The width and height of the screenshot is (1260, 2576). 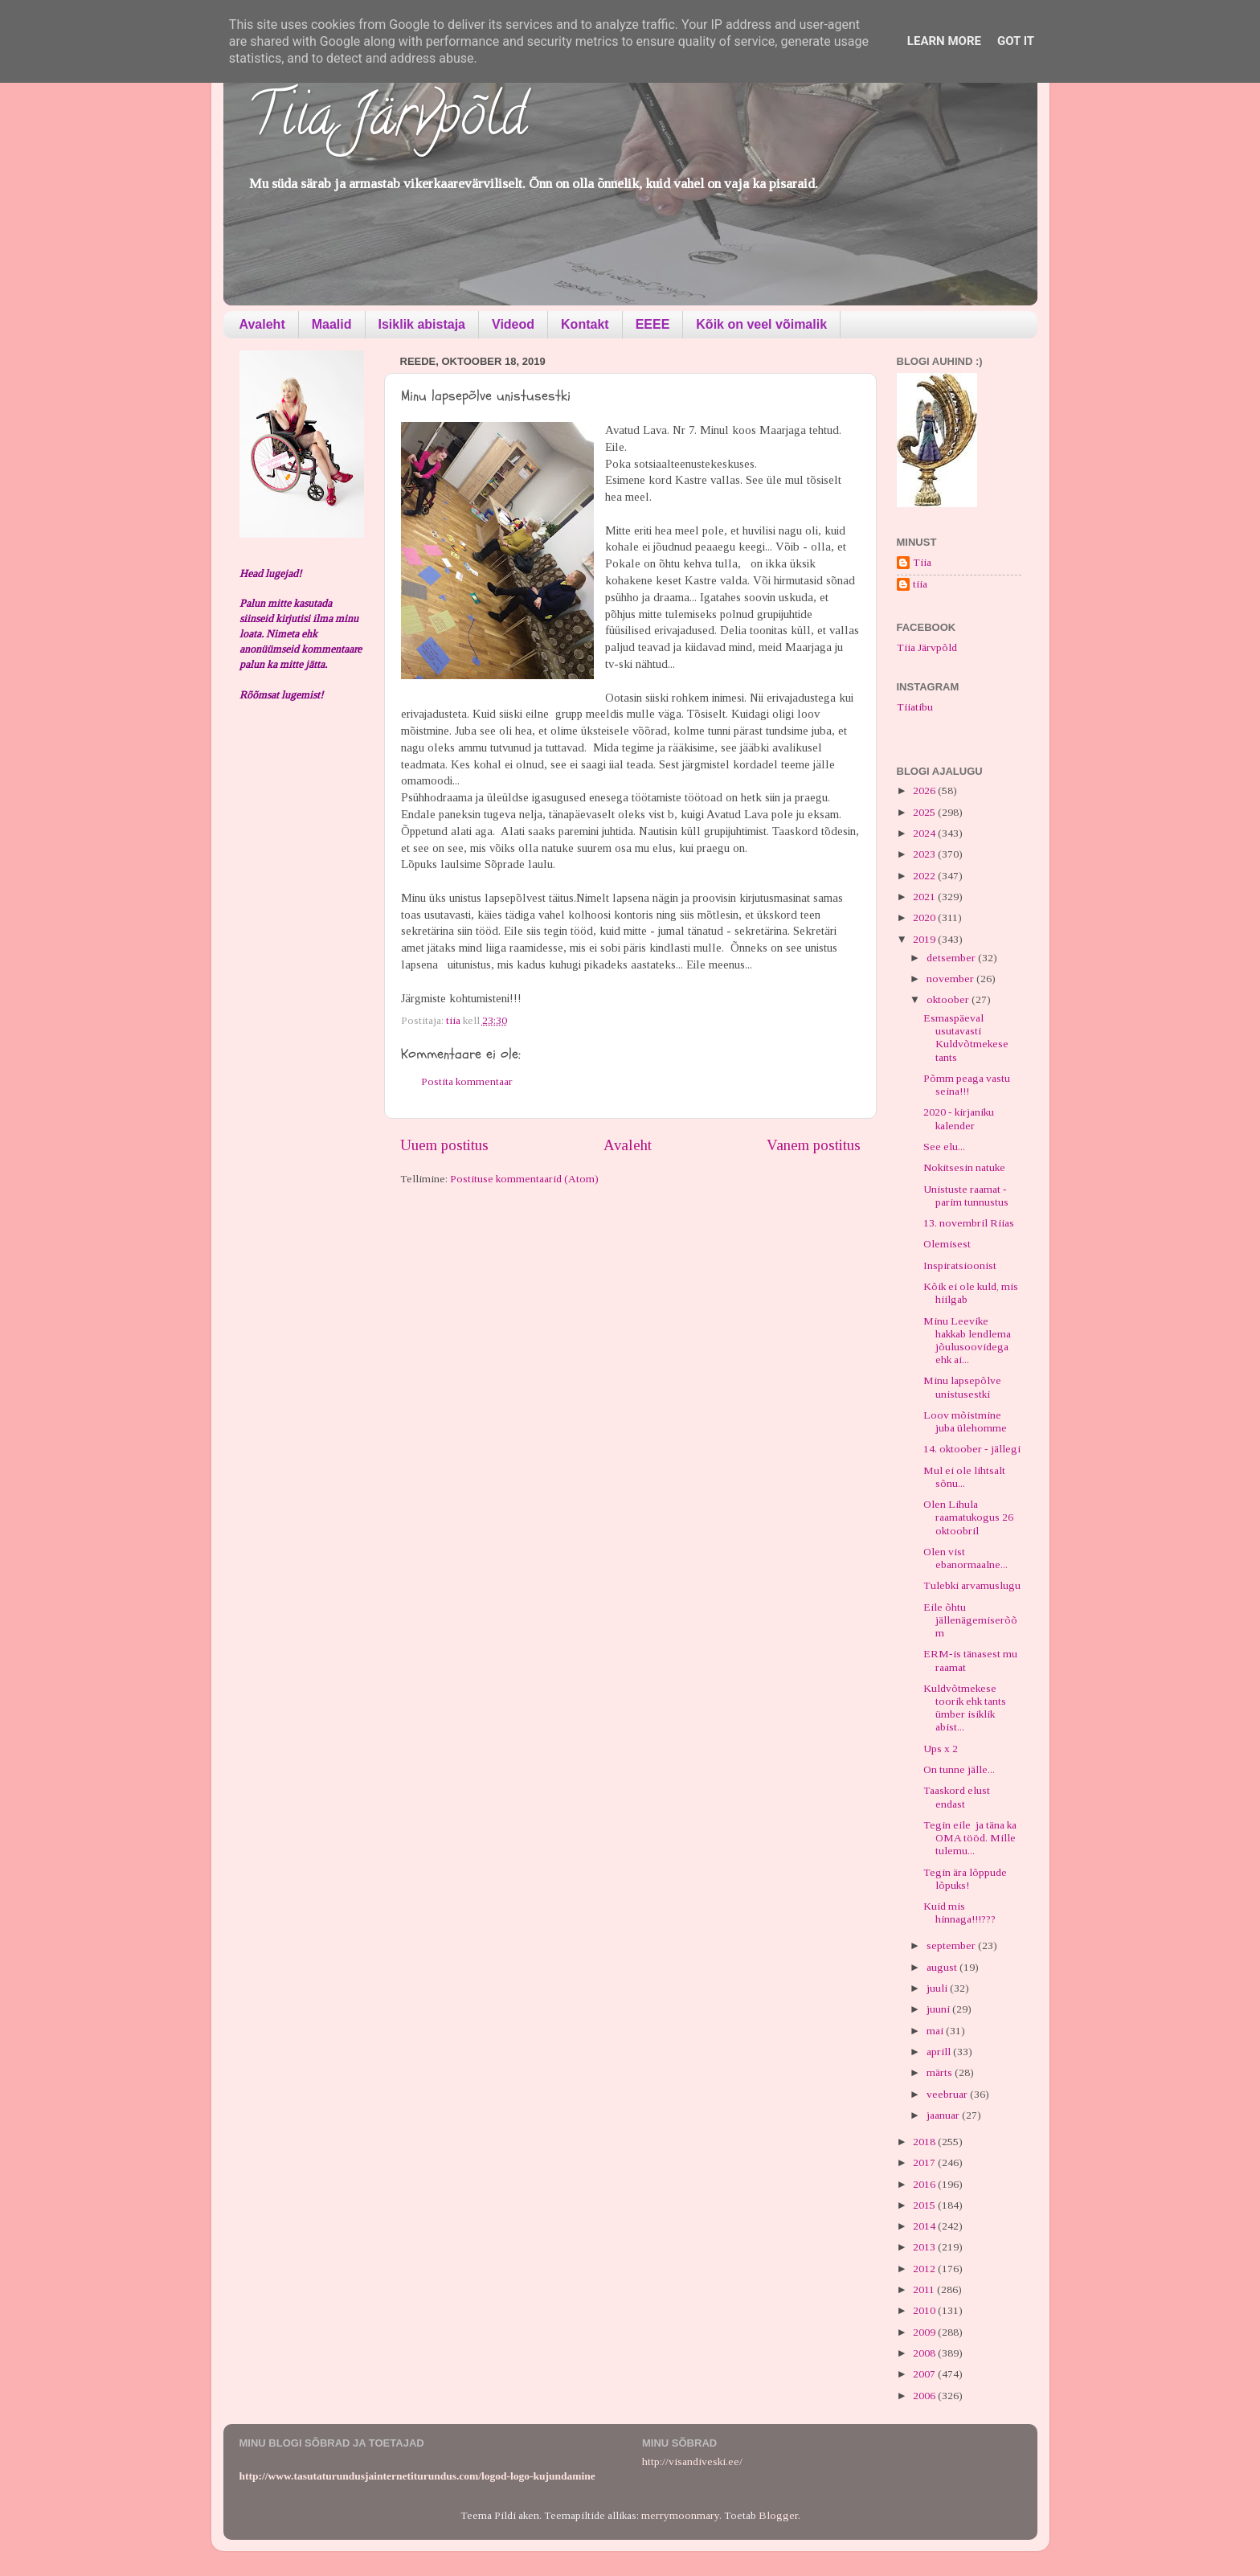 What do you see at coordinates (778, 2515) in the screenshot?
I see `Blogger` at bounding box center [778, 2515].